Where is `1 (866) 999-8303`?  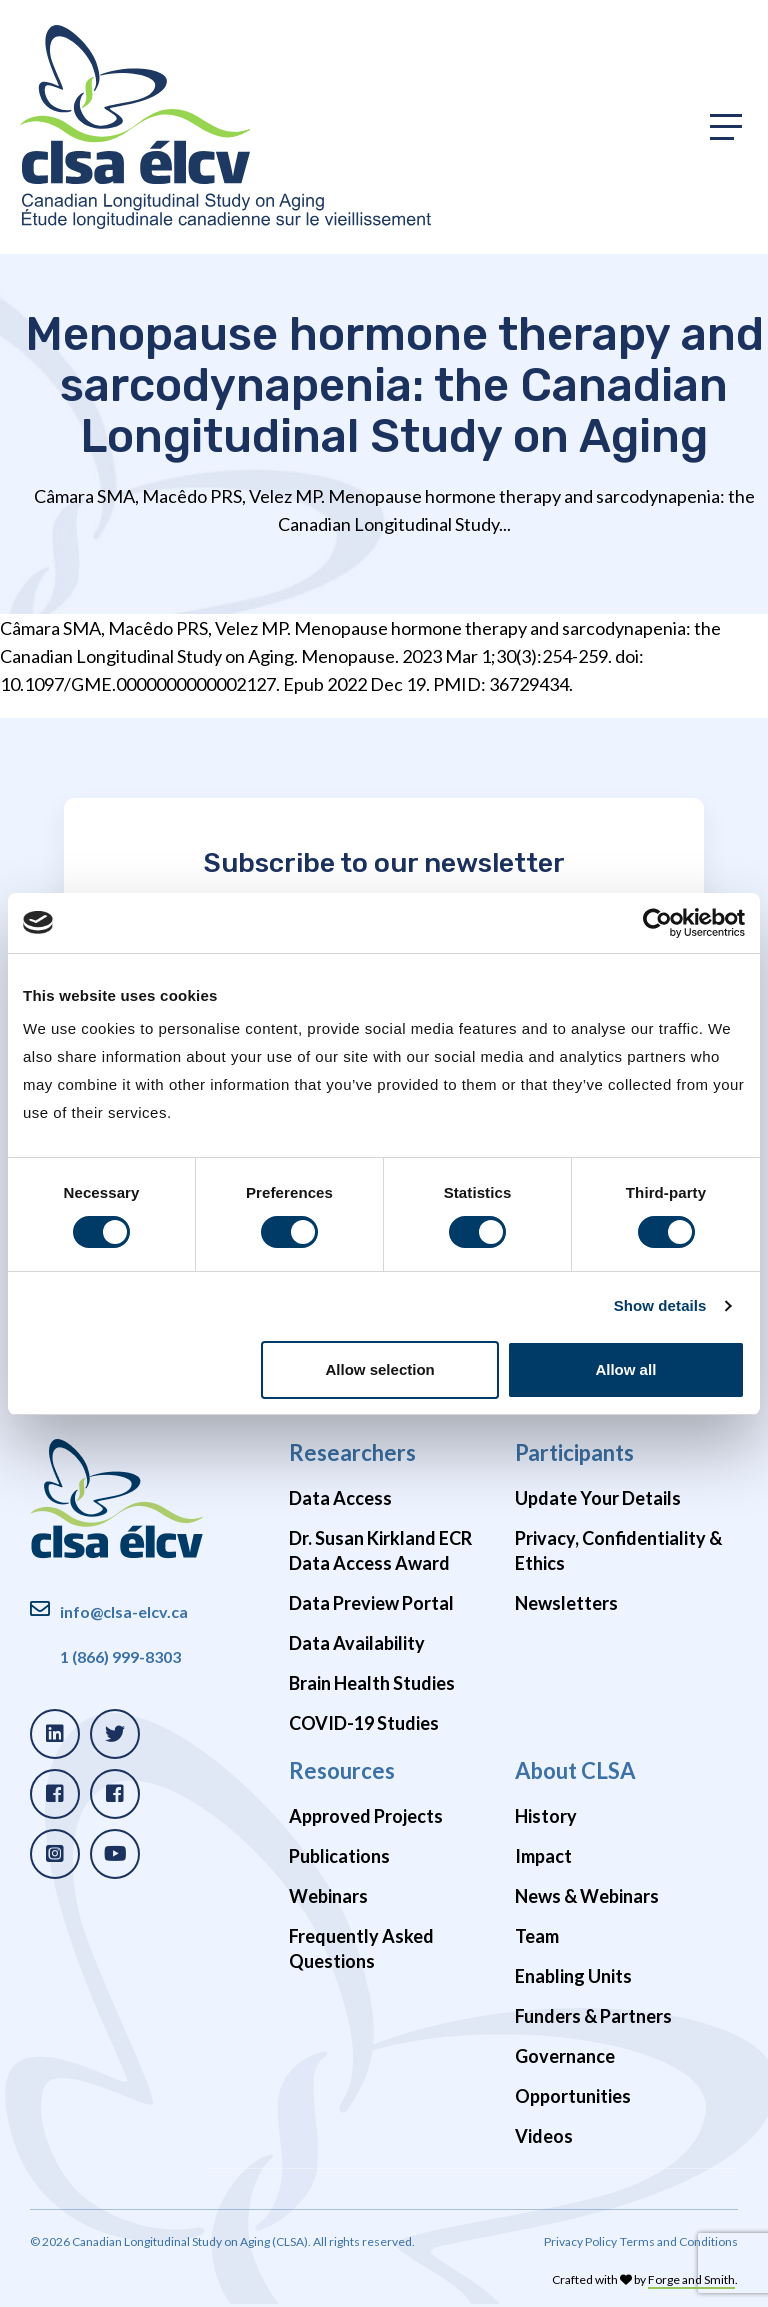
1 (866) 999-8303 is located at coordinates (120, 1656).